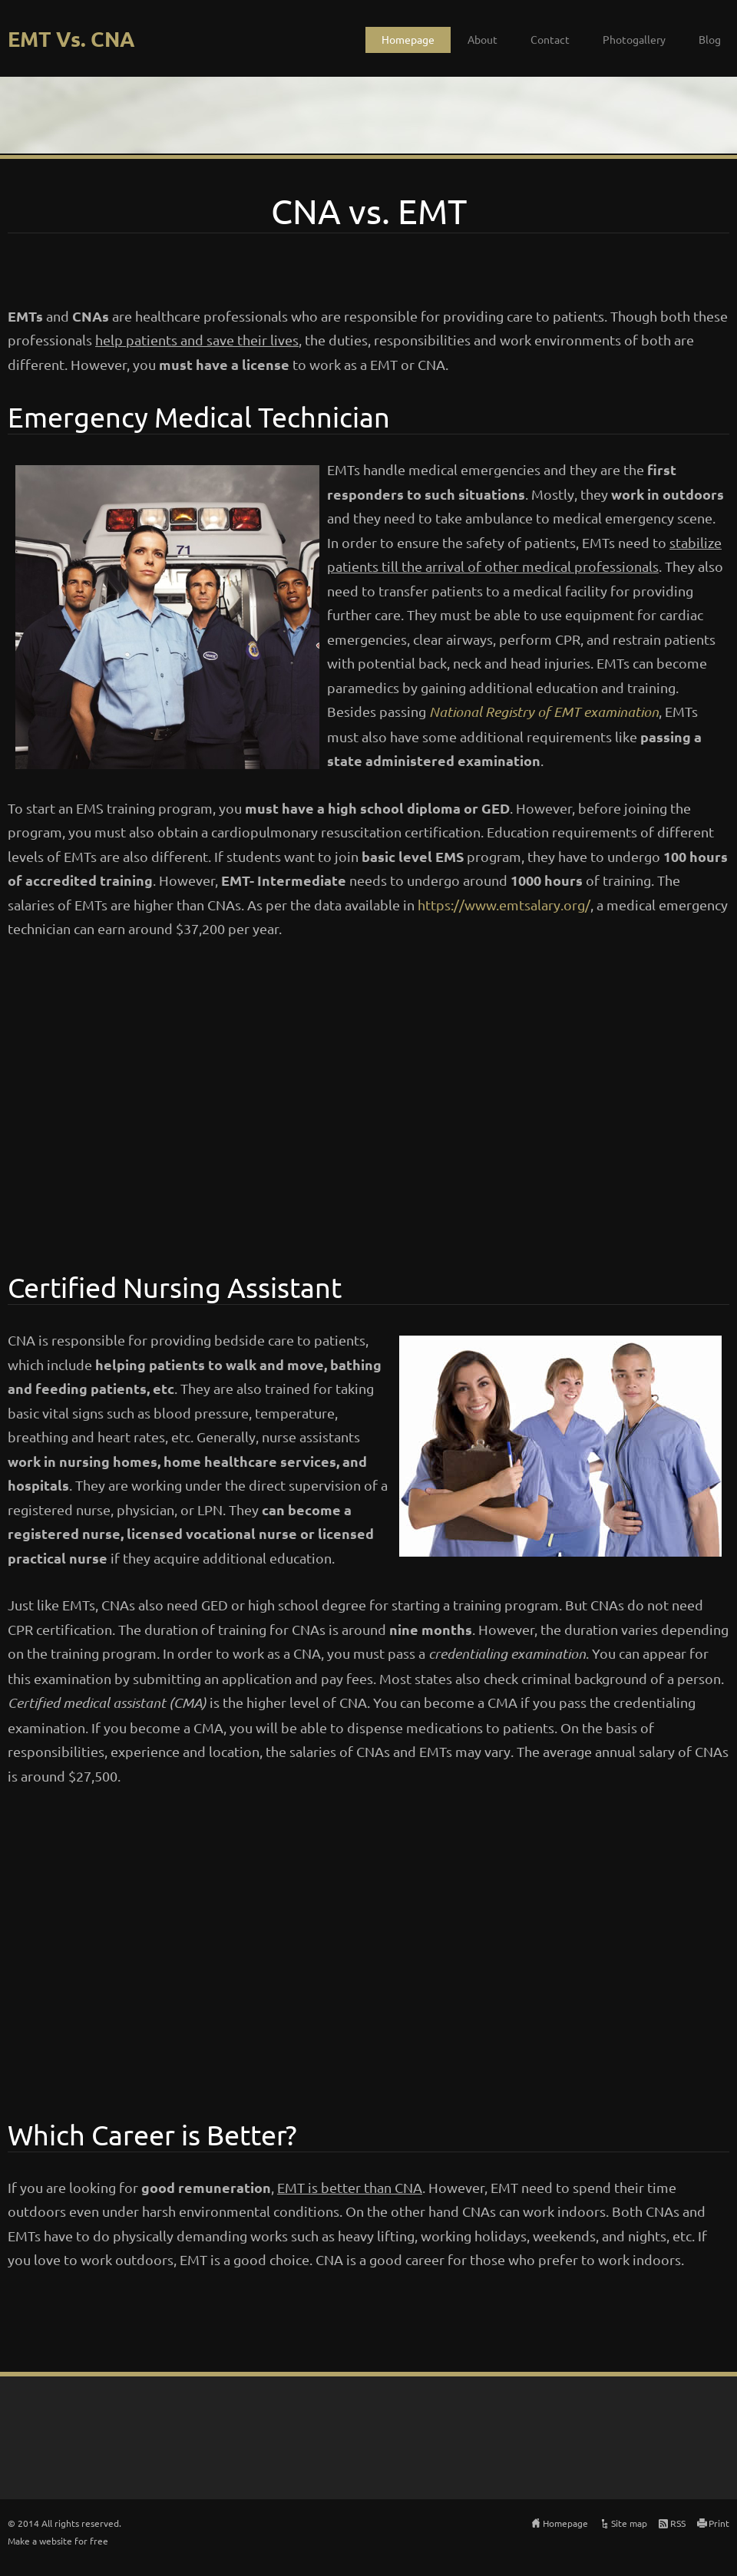  What do you see at coordinates (678, 2523) in the screenshot?
I see `RSS` at bounding box center [678, 2523].